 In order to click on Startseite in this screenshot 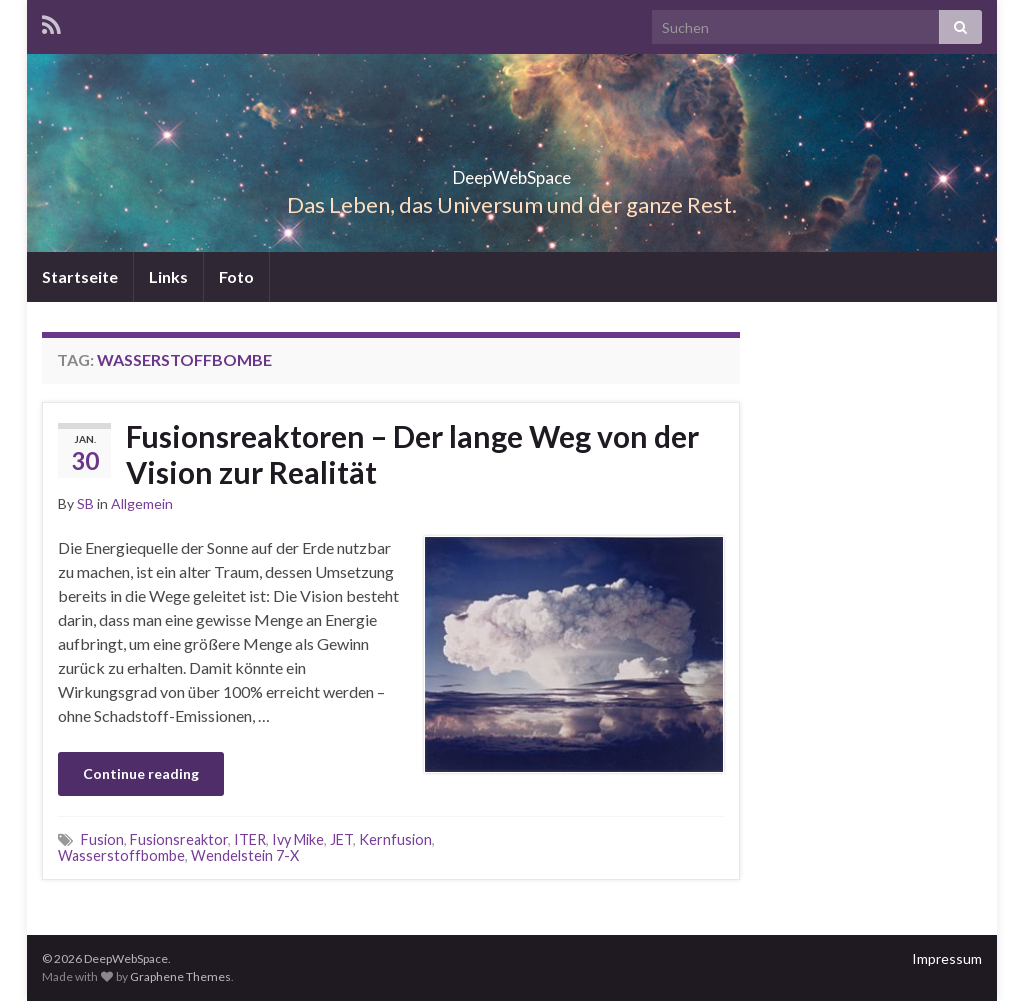, I will do `click(80, 276)`.